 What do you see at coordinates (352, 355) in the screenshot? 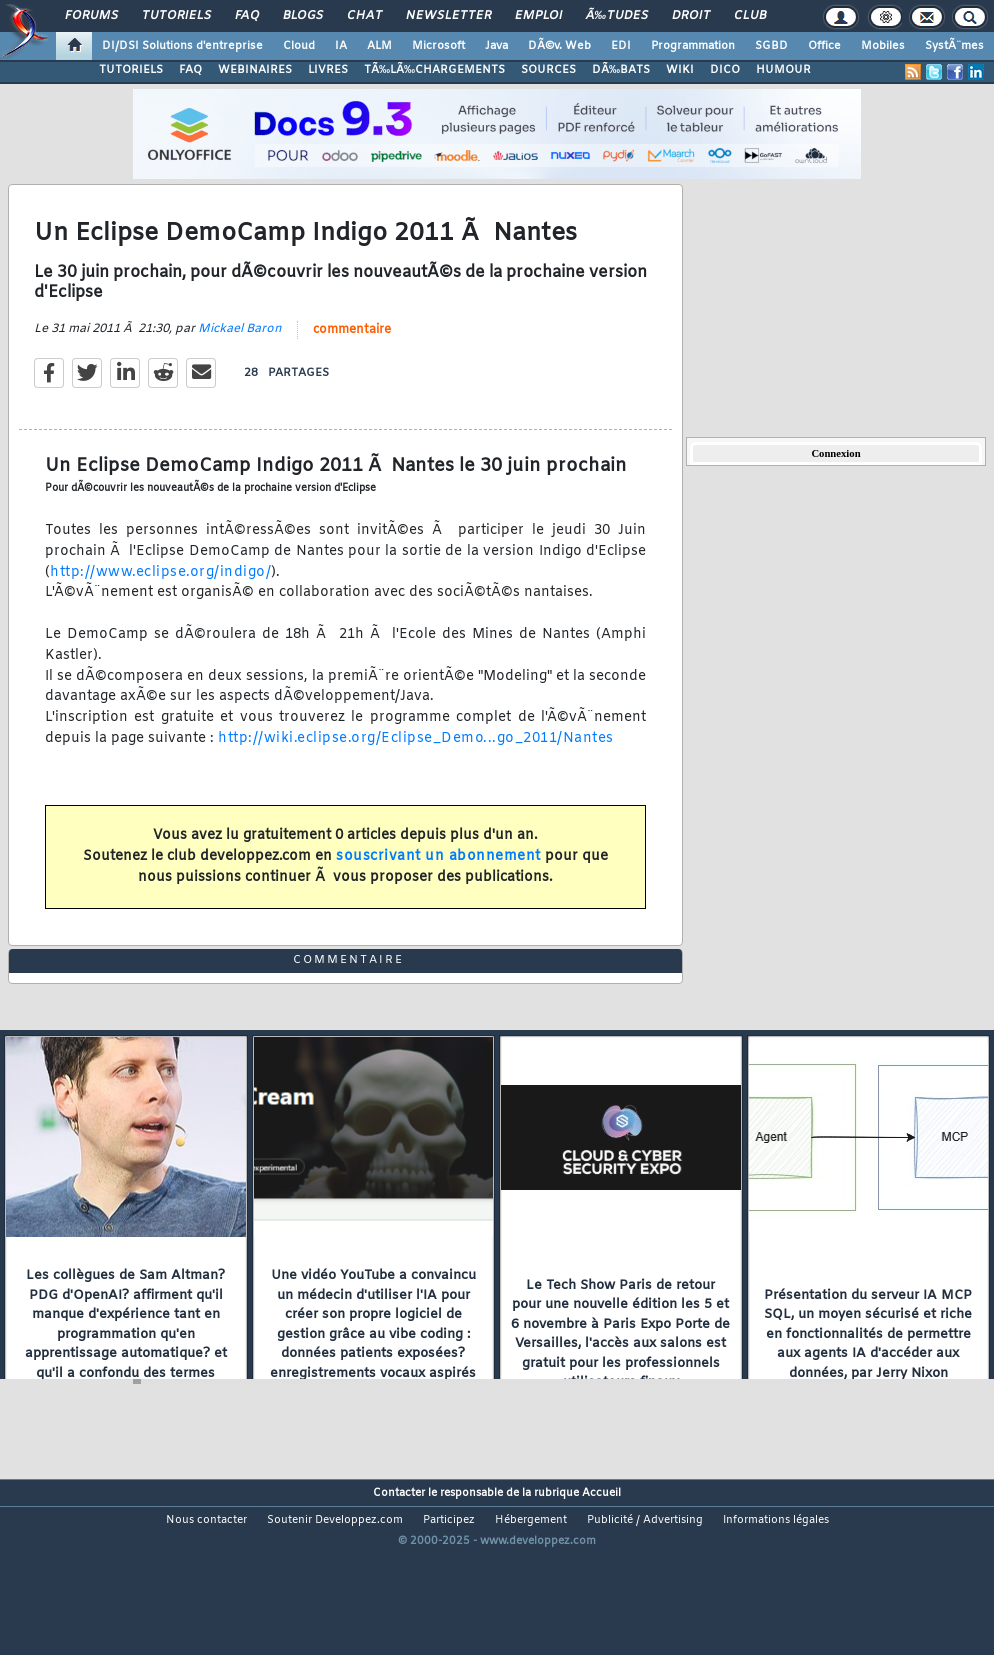
I see `commentaire` at bounding box center [352, 355].